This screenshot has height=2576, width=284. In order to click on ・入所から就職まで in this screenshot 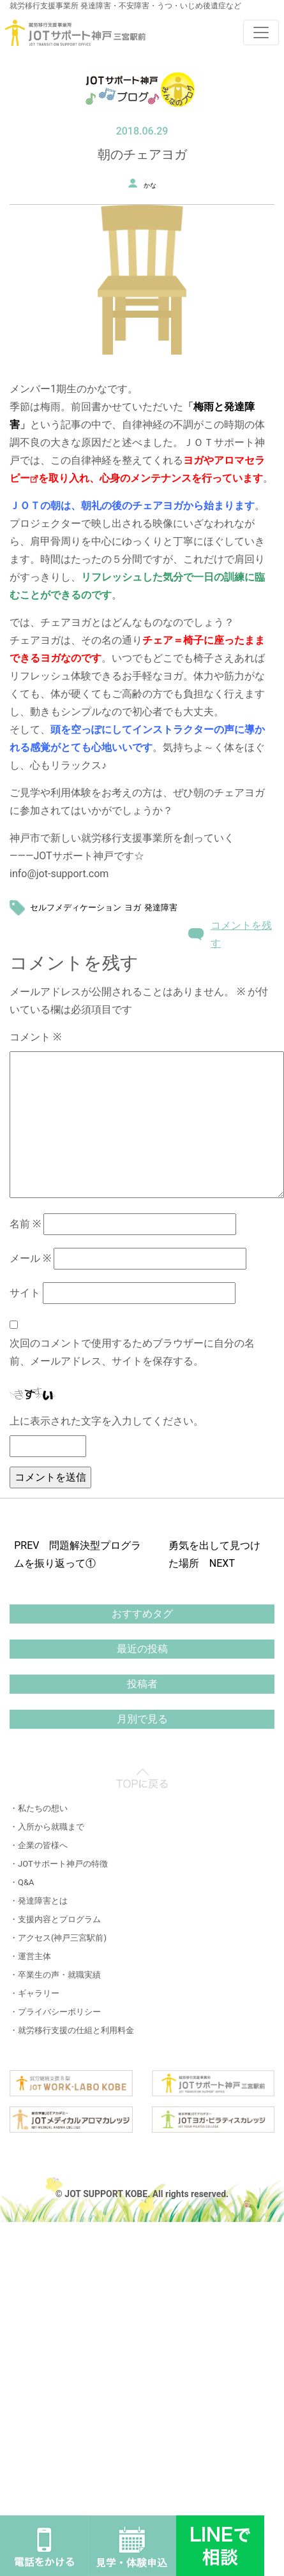, I will do `click(47, 1827)`.